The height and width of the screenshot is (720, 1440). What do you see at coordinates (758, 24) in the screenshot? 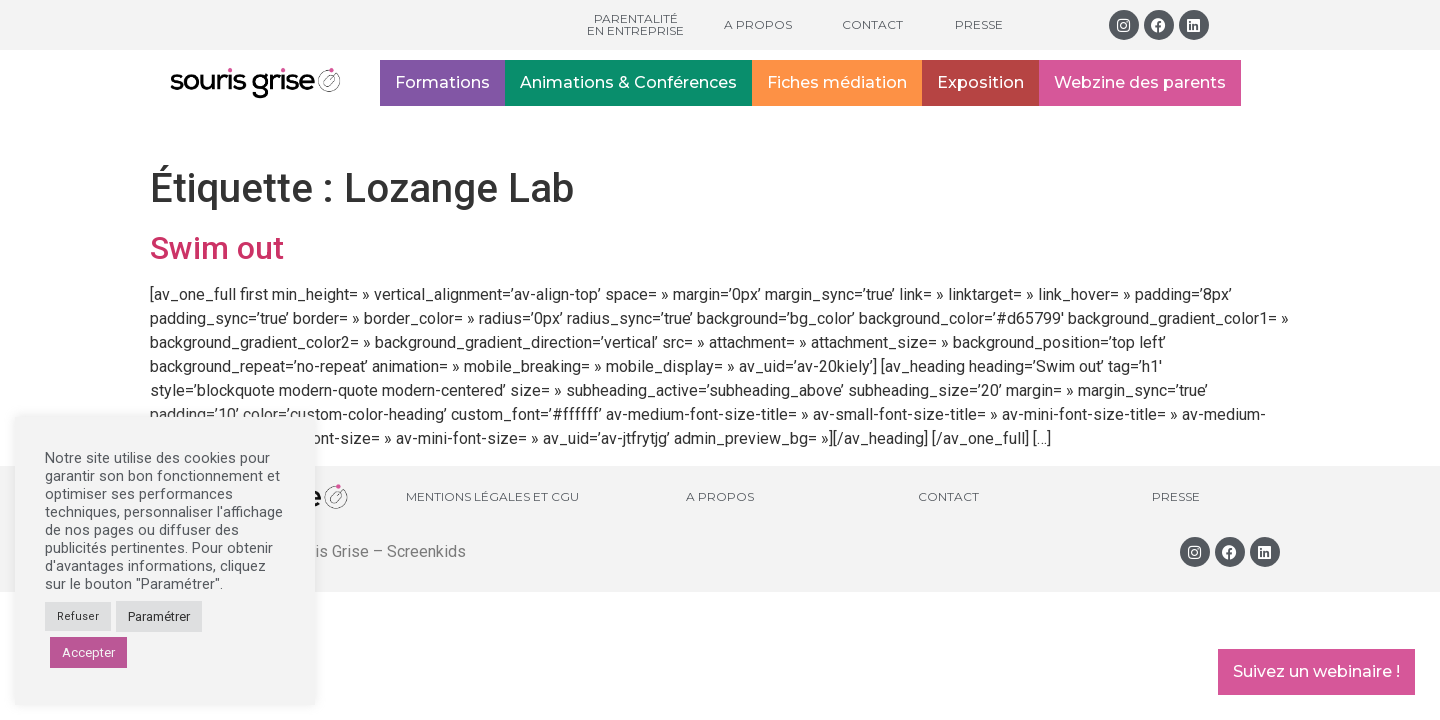
I see `A propos` at bounding box center [758, 24].